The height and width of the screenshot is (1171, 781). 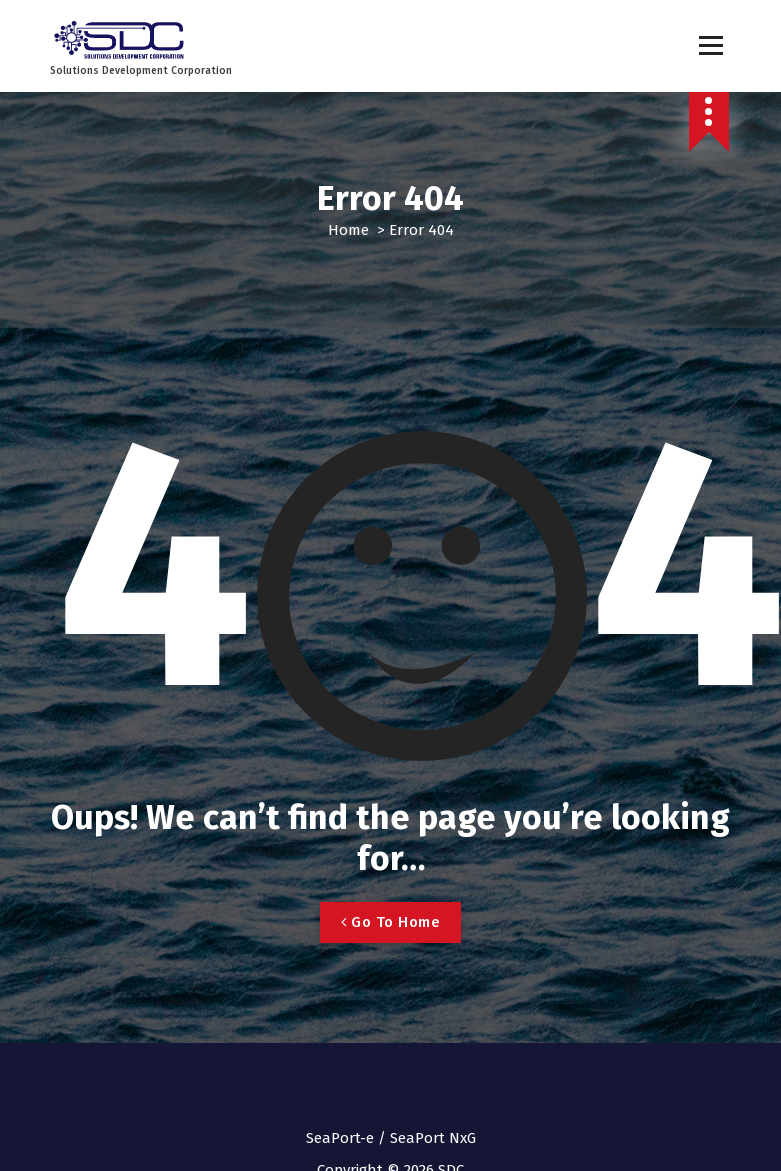 I want to click on SeaPort-e / SeaPort NxG, so click(x=391, y=1138).